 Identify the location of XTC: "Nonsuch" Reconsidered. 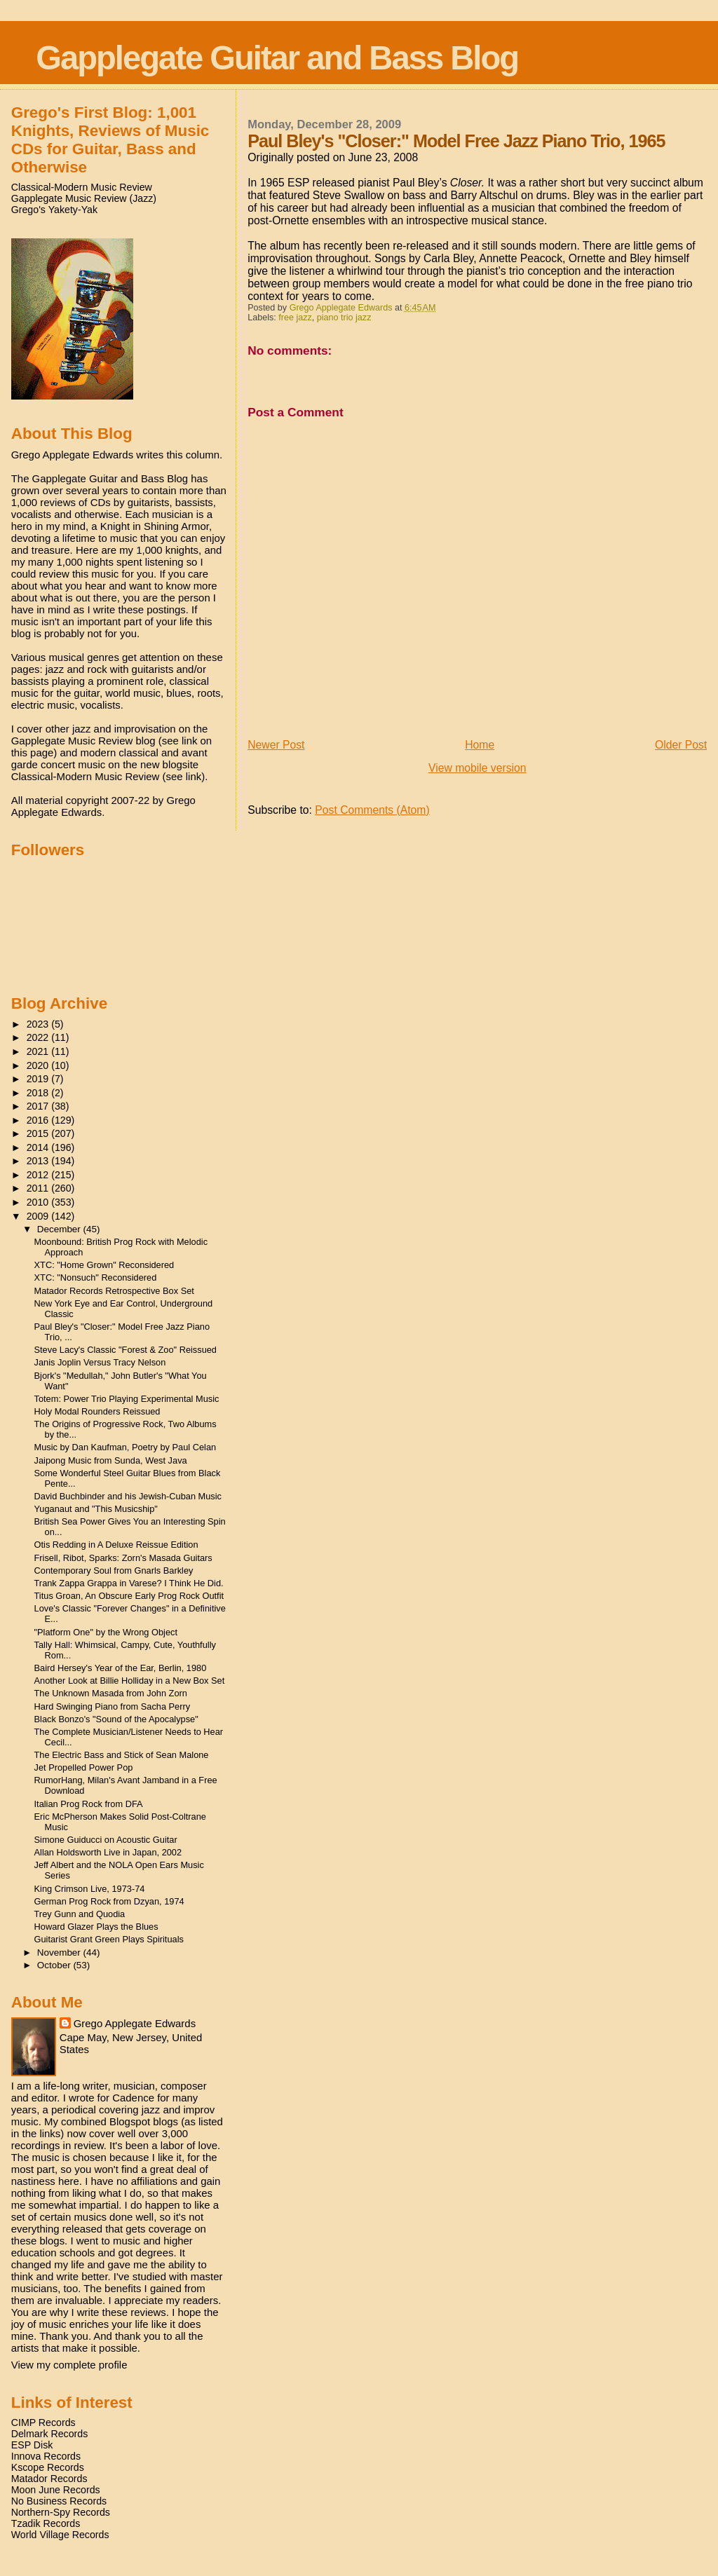
(95, 1277).